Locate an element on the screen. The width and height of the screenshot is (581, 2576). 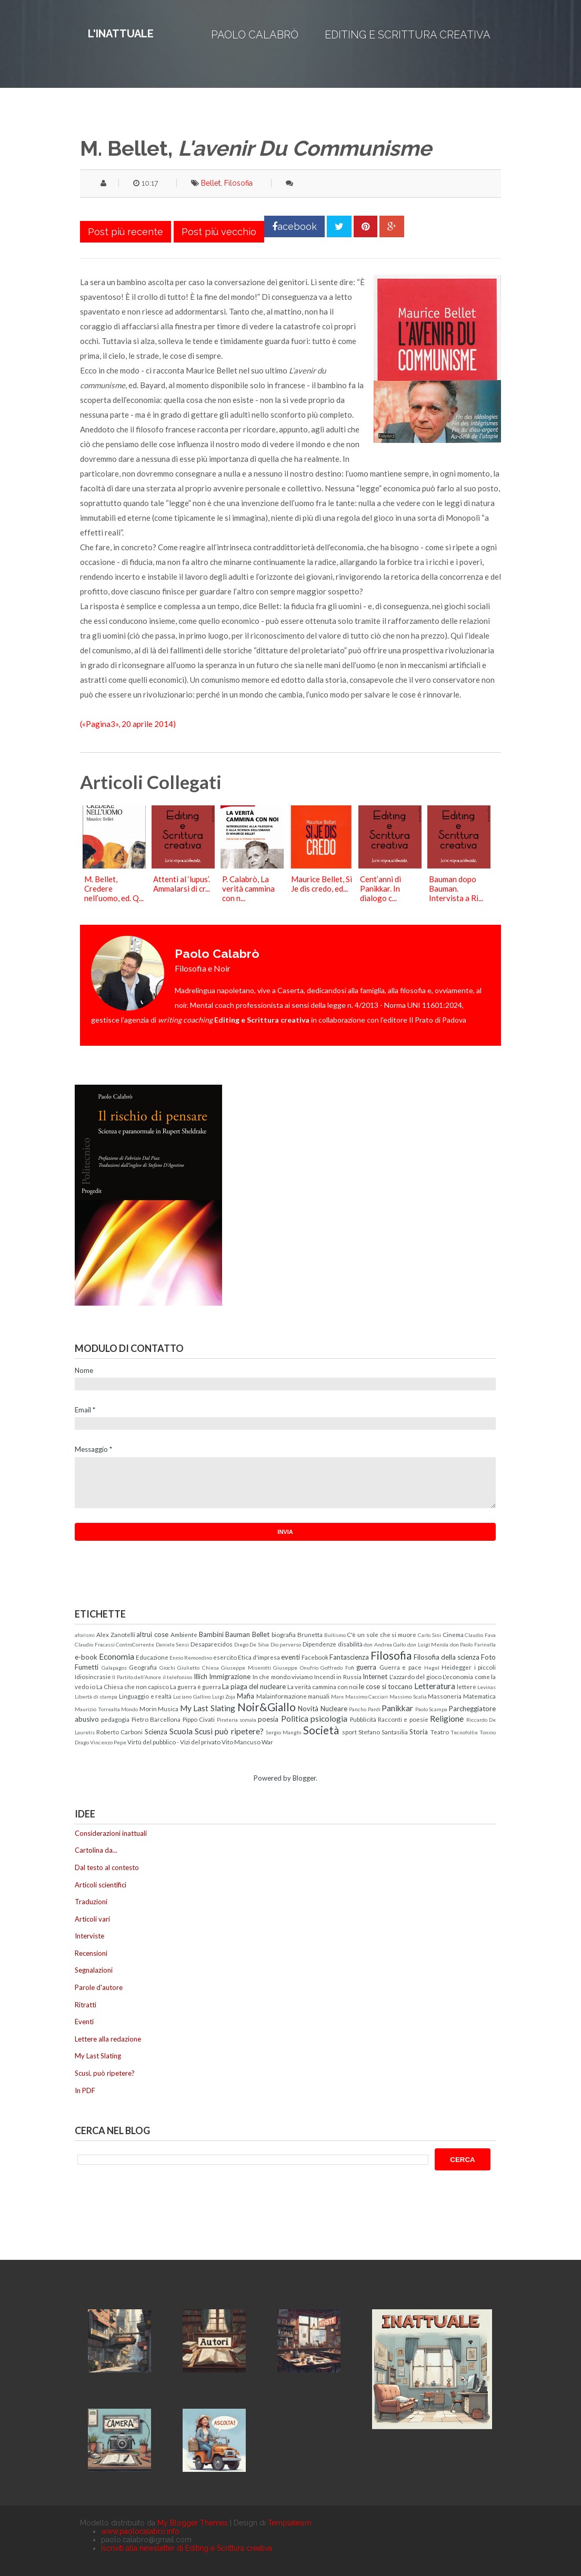
Matematica is located at coordinates (479, 1696).